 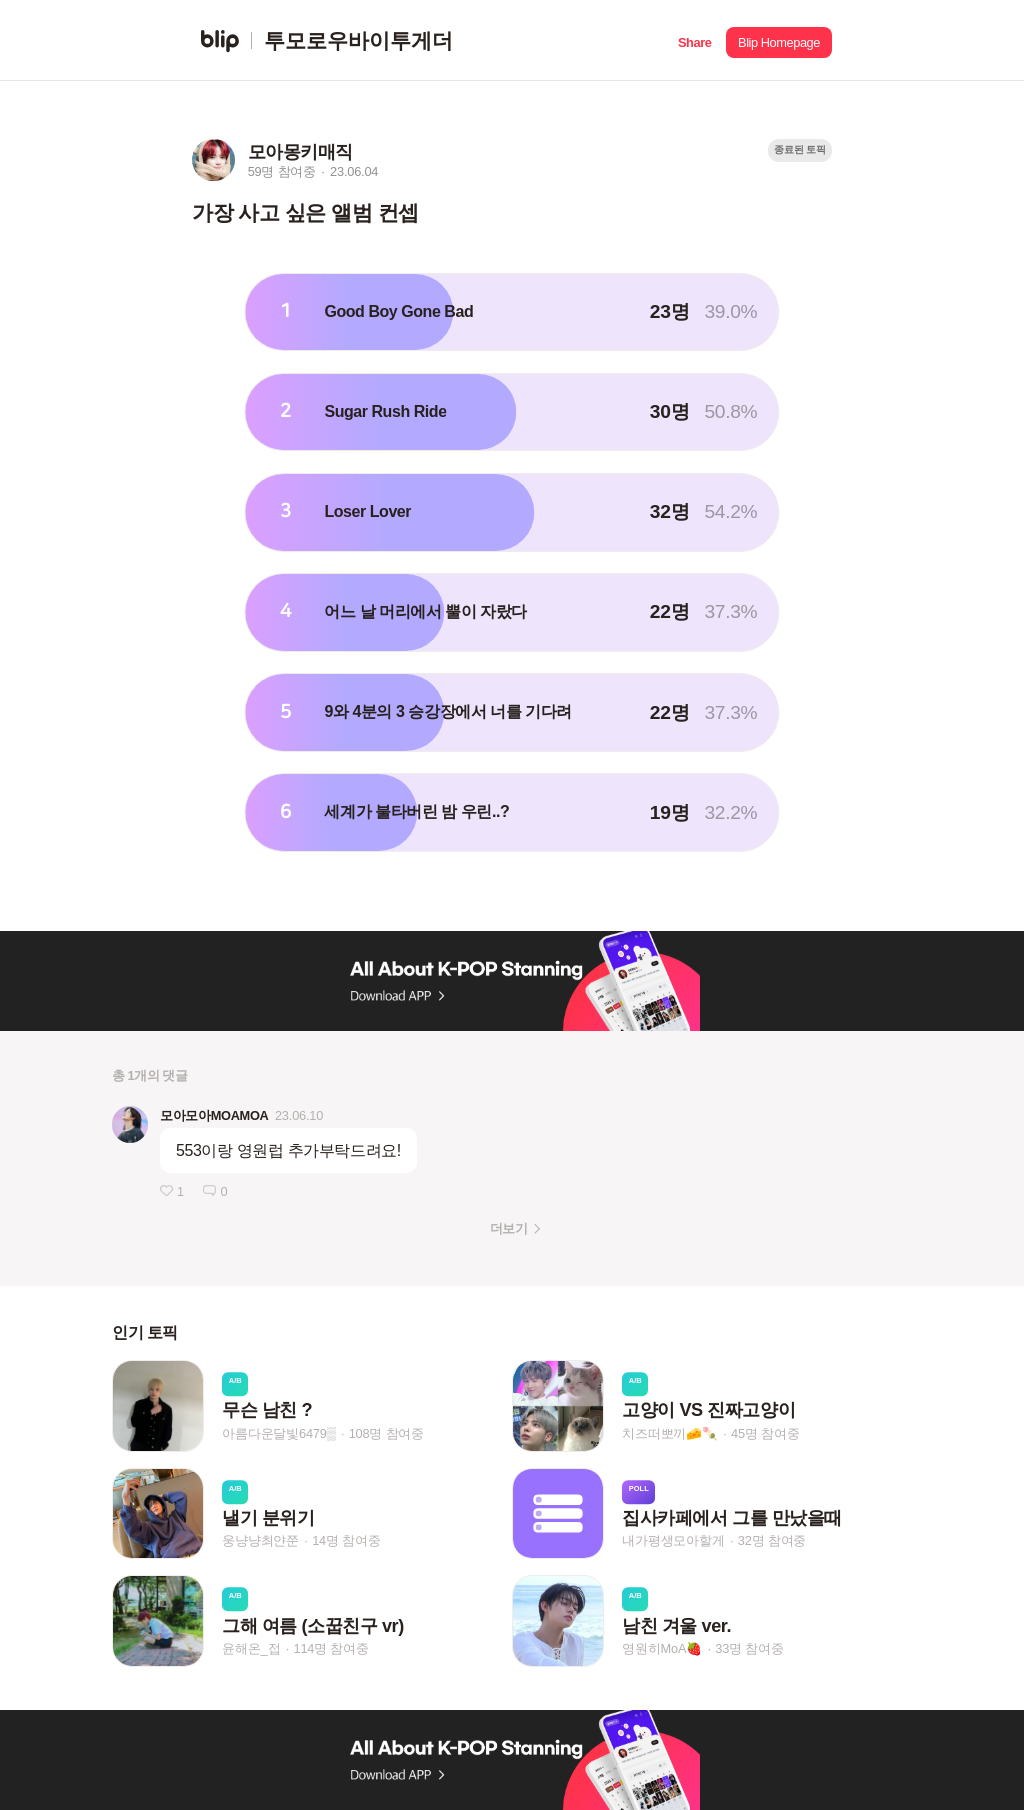 What do you see at coordinates (260, 1540) in the screenshot?
I see `웅냥냥최얀쭌` at bounding box center [260, 1540].